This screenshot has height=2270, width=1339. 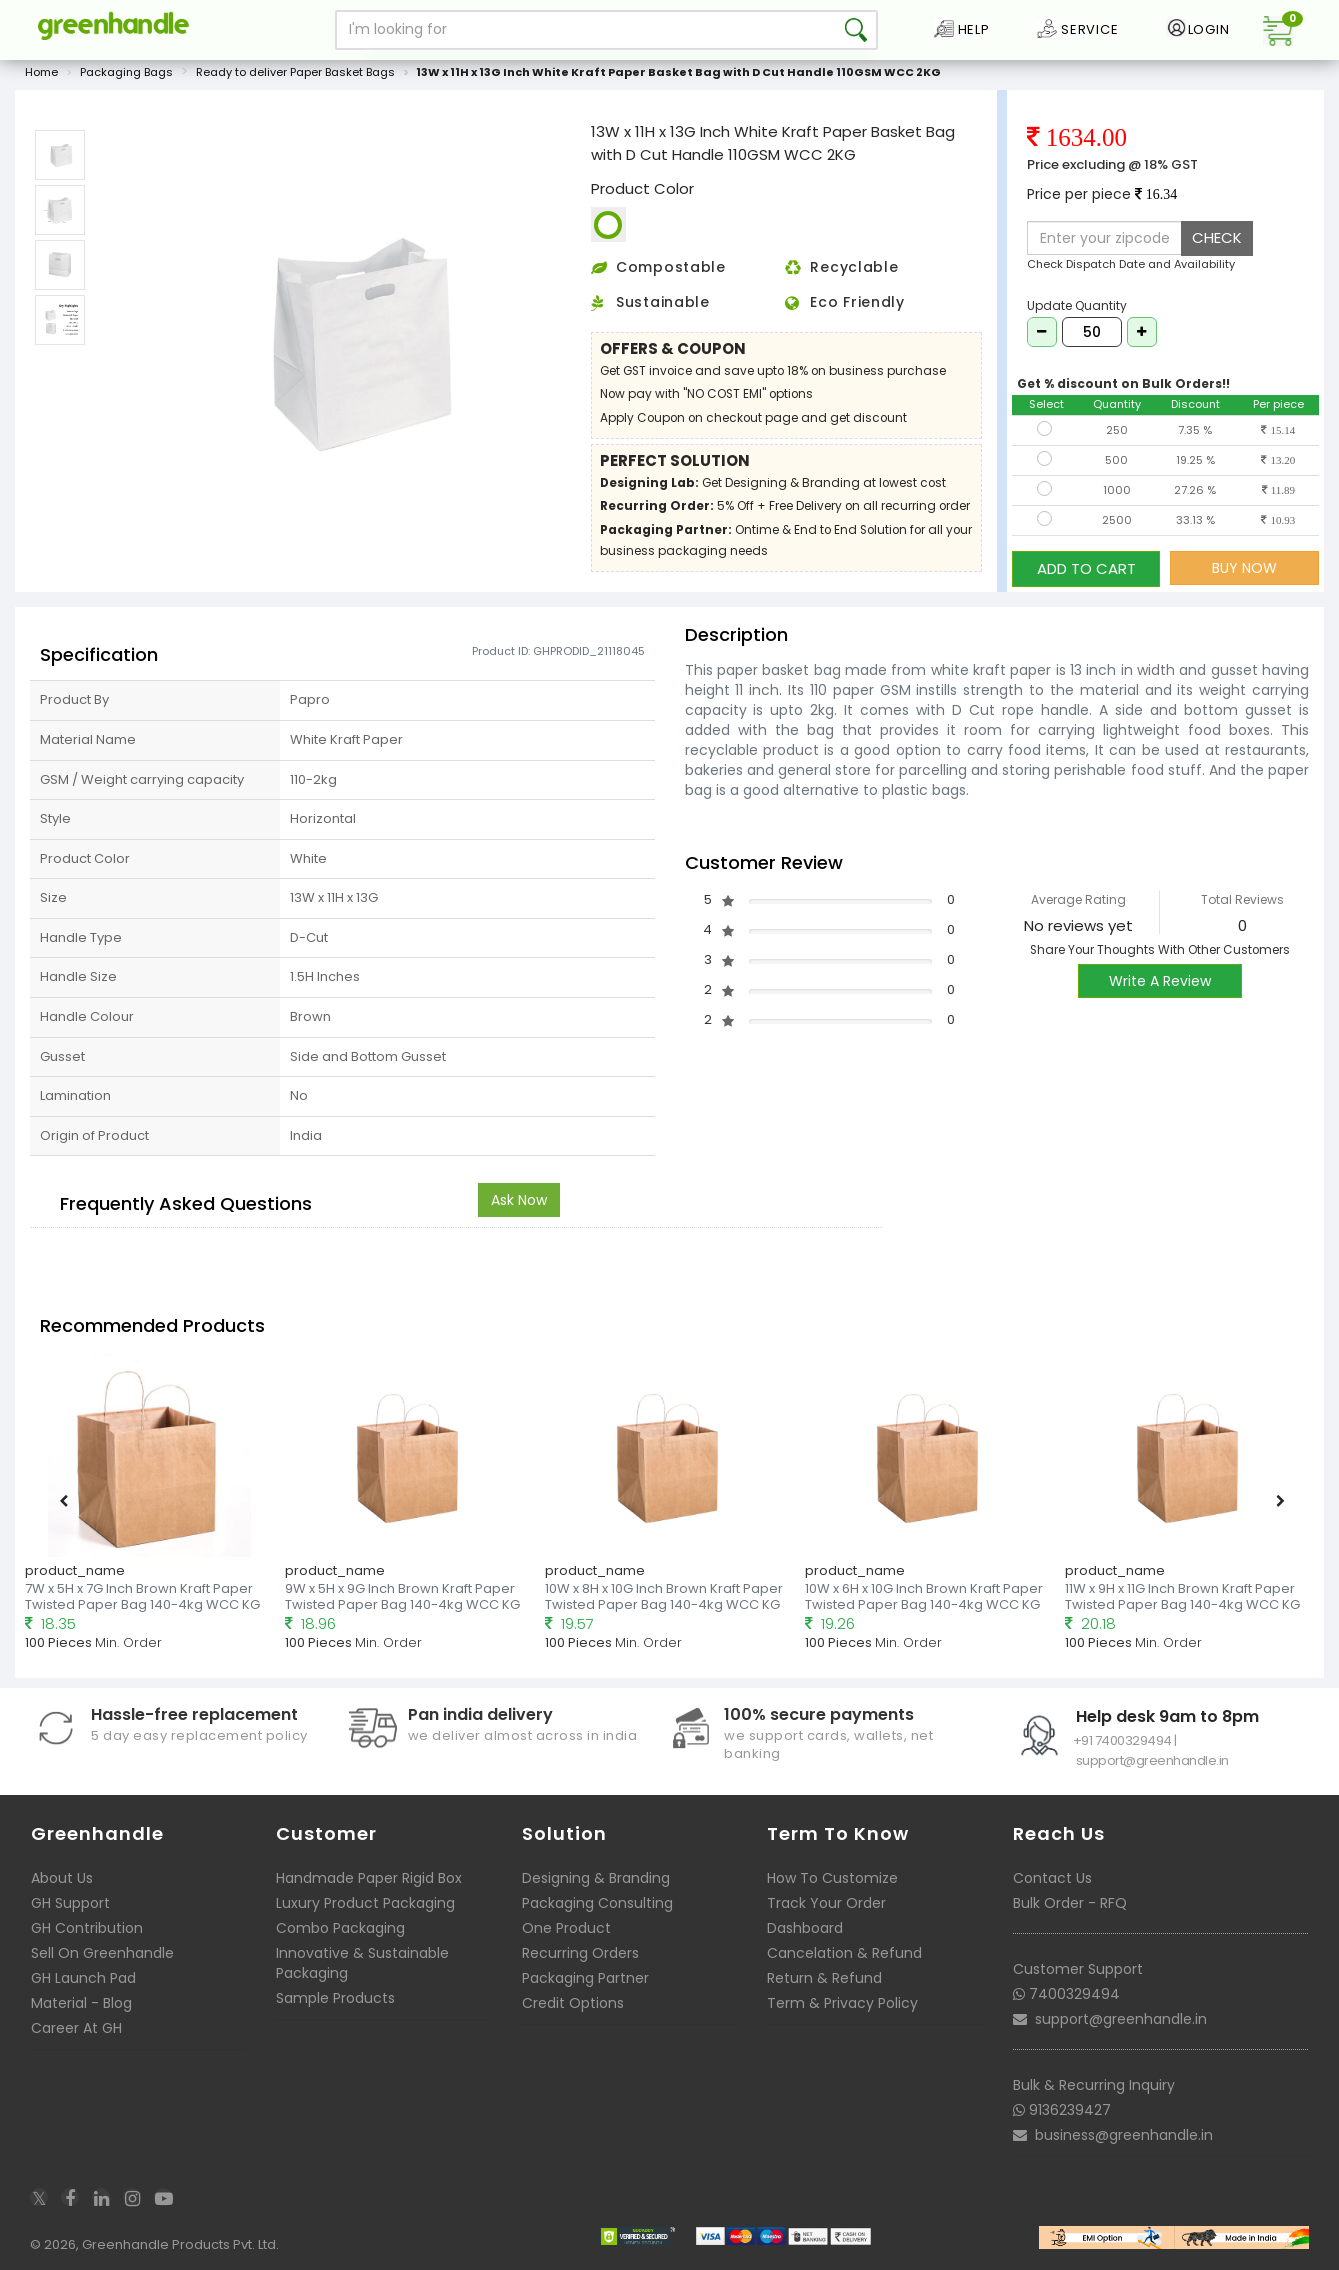 What do you see at coordinates (1160, 982) in the screenshot?
I see `Write A Review` at bounding box center [1160, 982].